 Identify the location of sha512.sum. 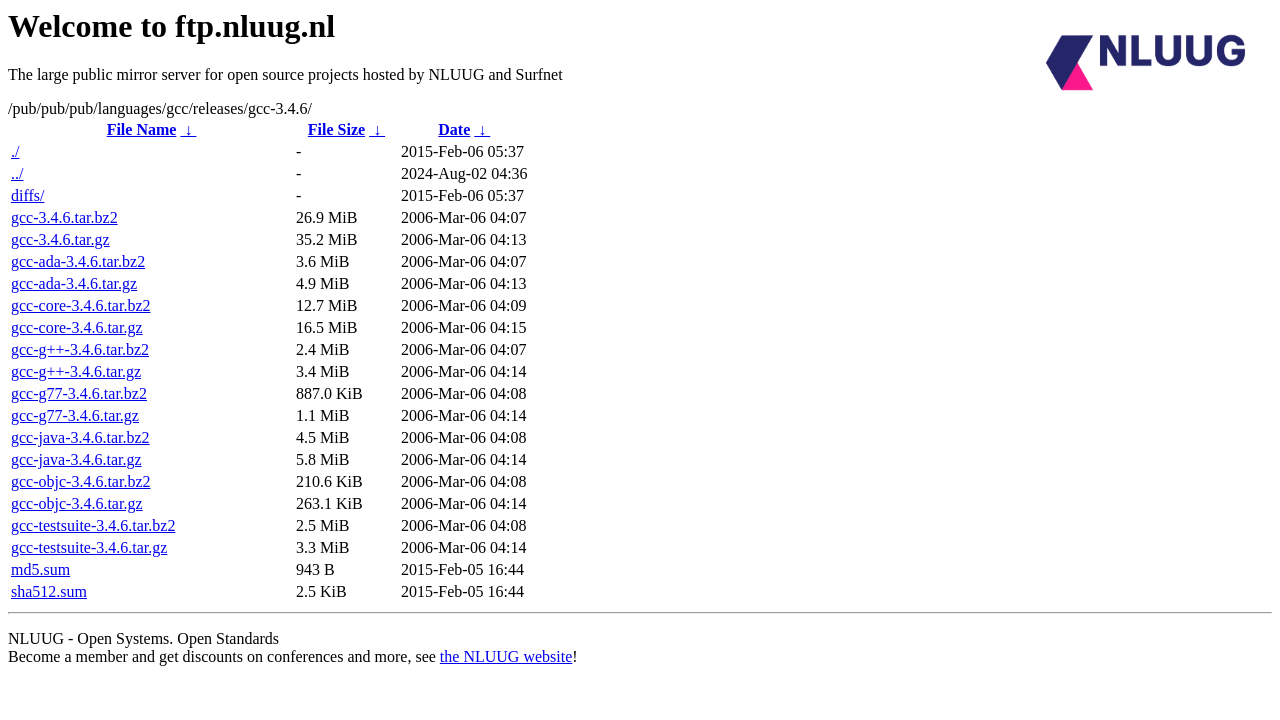
(49, 591).